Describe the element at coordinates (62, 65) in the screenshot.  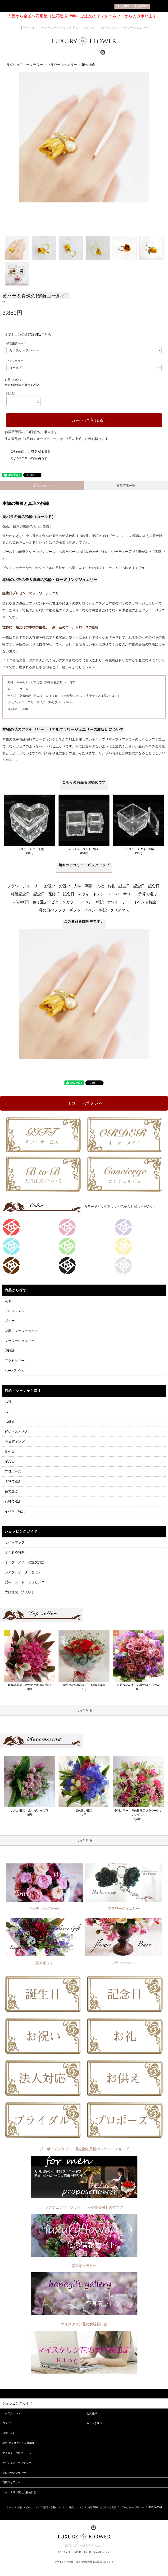
I see `フラワージュエリー` at that location.